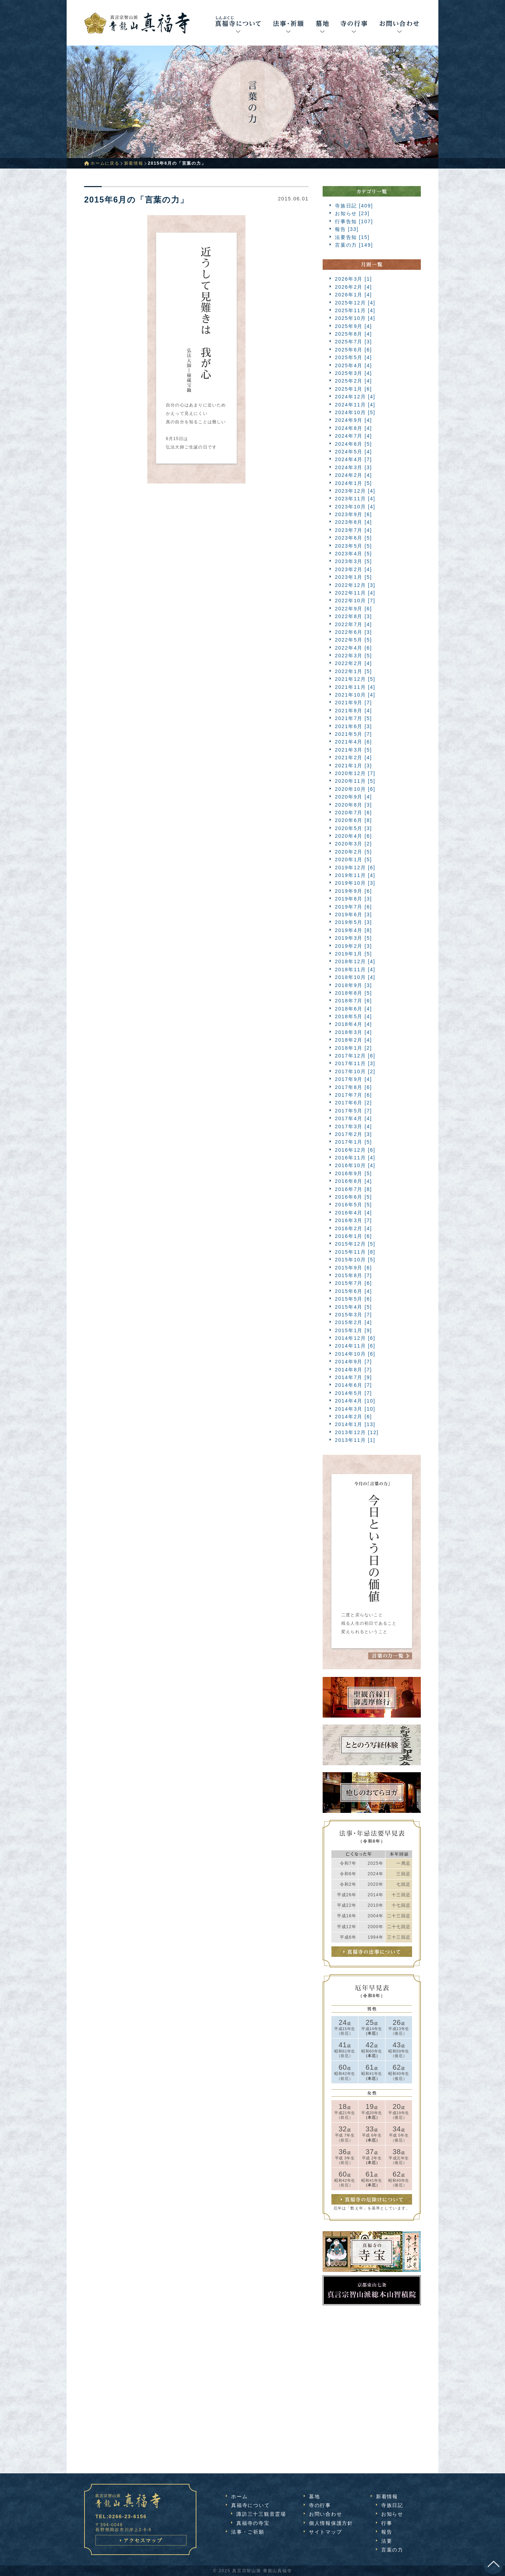 This screenshot has width=505, height=2576. Describe the element at coordinates (353, 1377) in the screenshot. I see `2014年7月 [9]` at that location.